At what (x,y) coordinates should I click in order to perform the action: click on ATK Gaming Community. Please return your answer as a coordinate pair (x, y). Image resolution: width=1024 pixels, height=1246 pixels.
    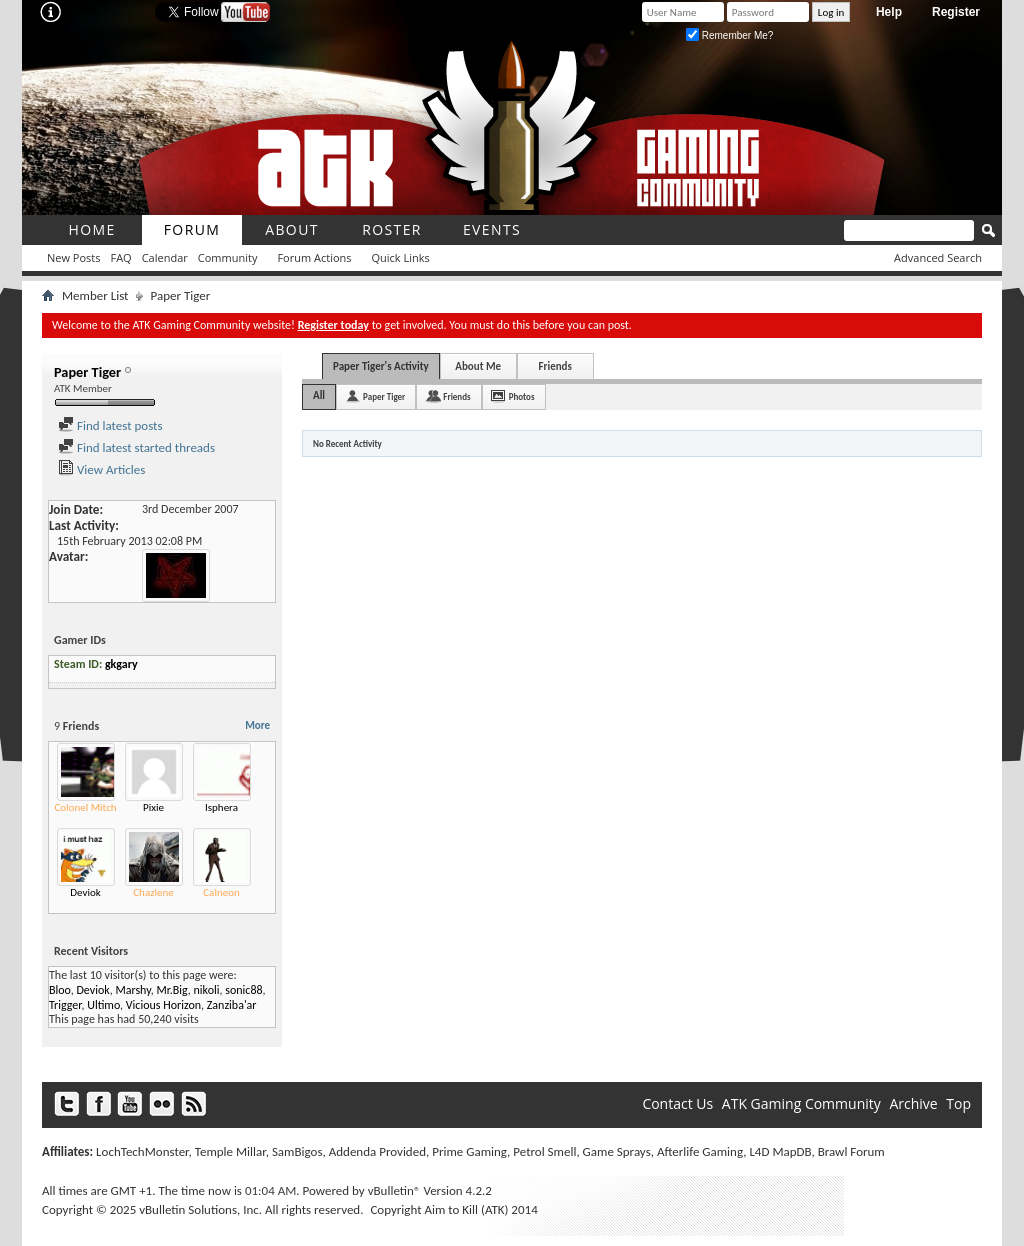
    Looking at the image, I should click on (801, 1103).